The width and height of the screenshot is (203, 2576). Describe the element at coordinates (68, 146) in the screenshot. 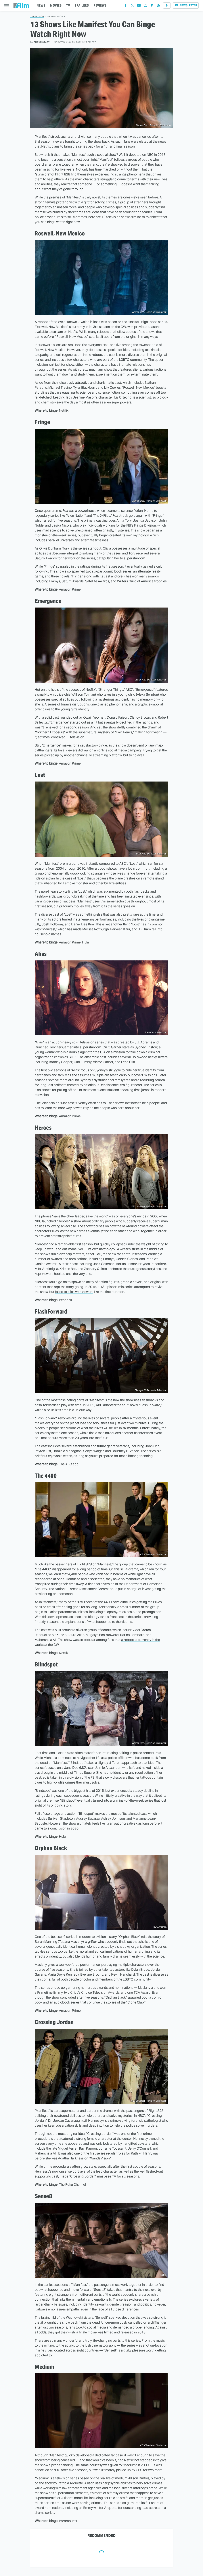

I see `Netflix plans to bring the series back` at that location.